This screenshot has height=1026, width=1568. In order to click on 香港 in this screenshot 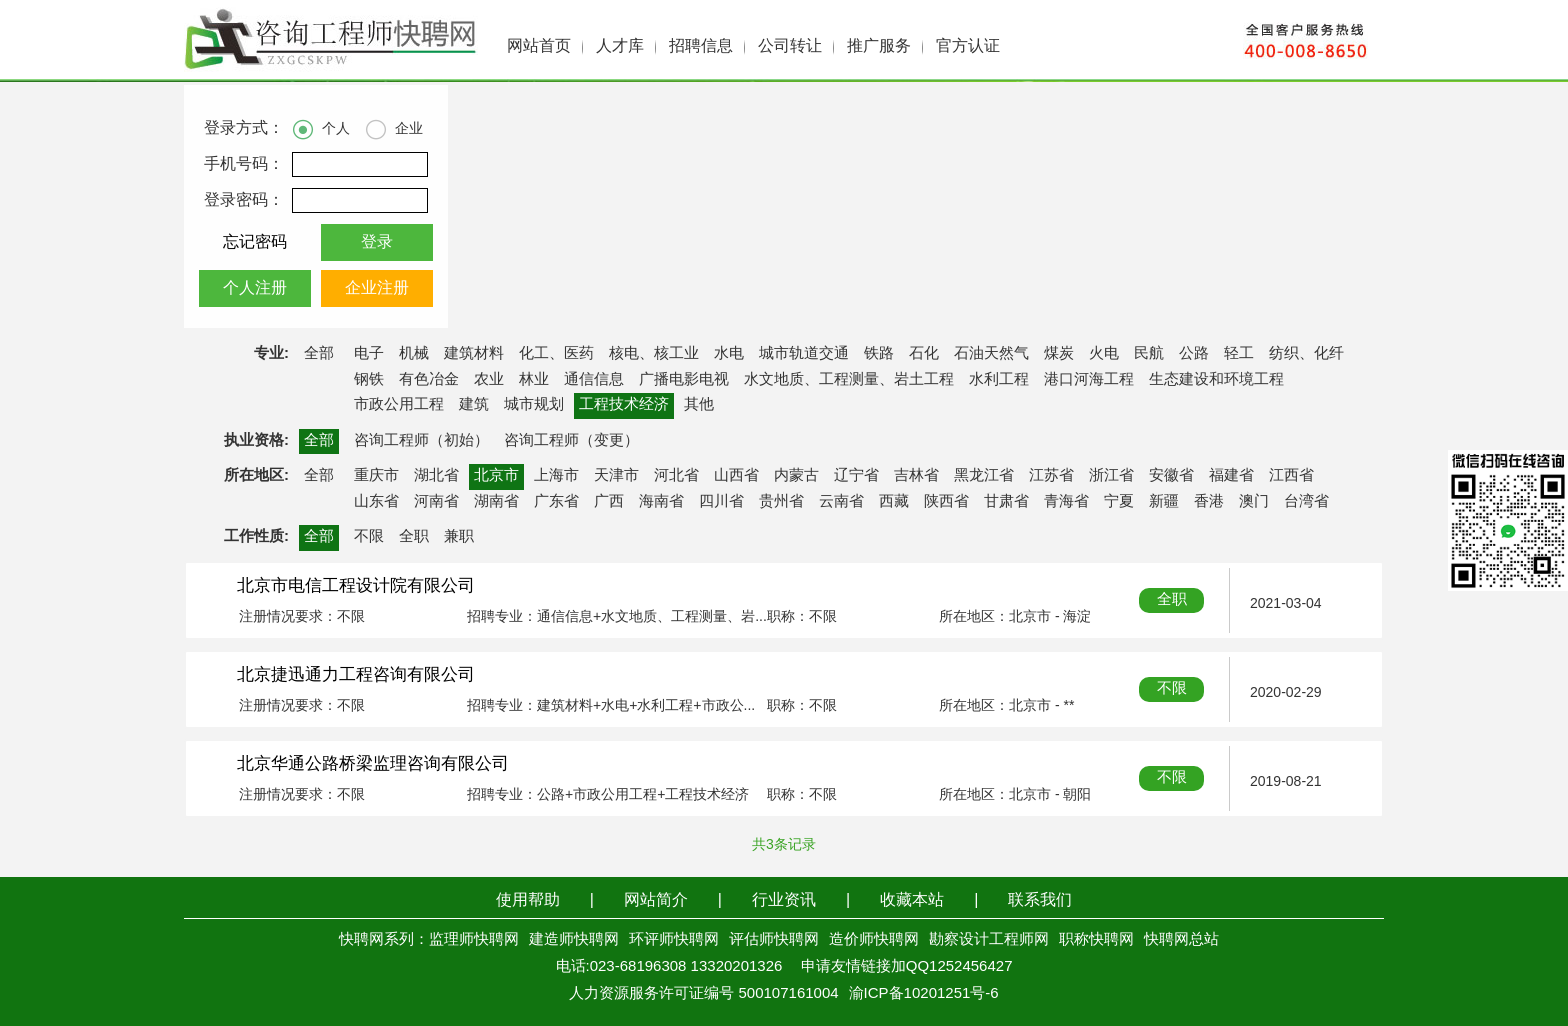, I will do `click(1209, 502)`.